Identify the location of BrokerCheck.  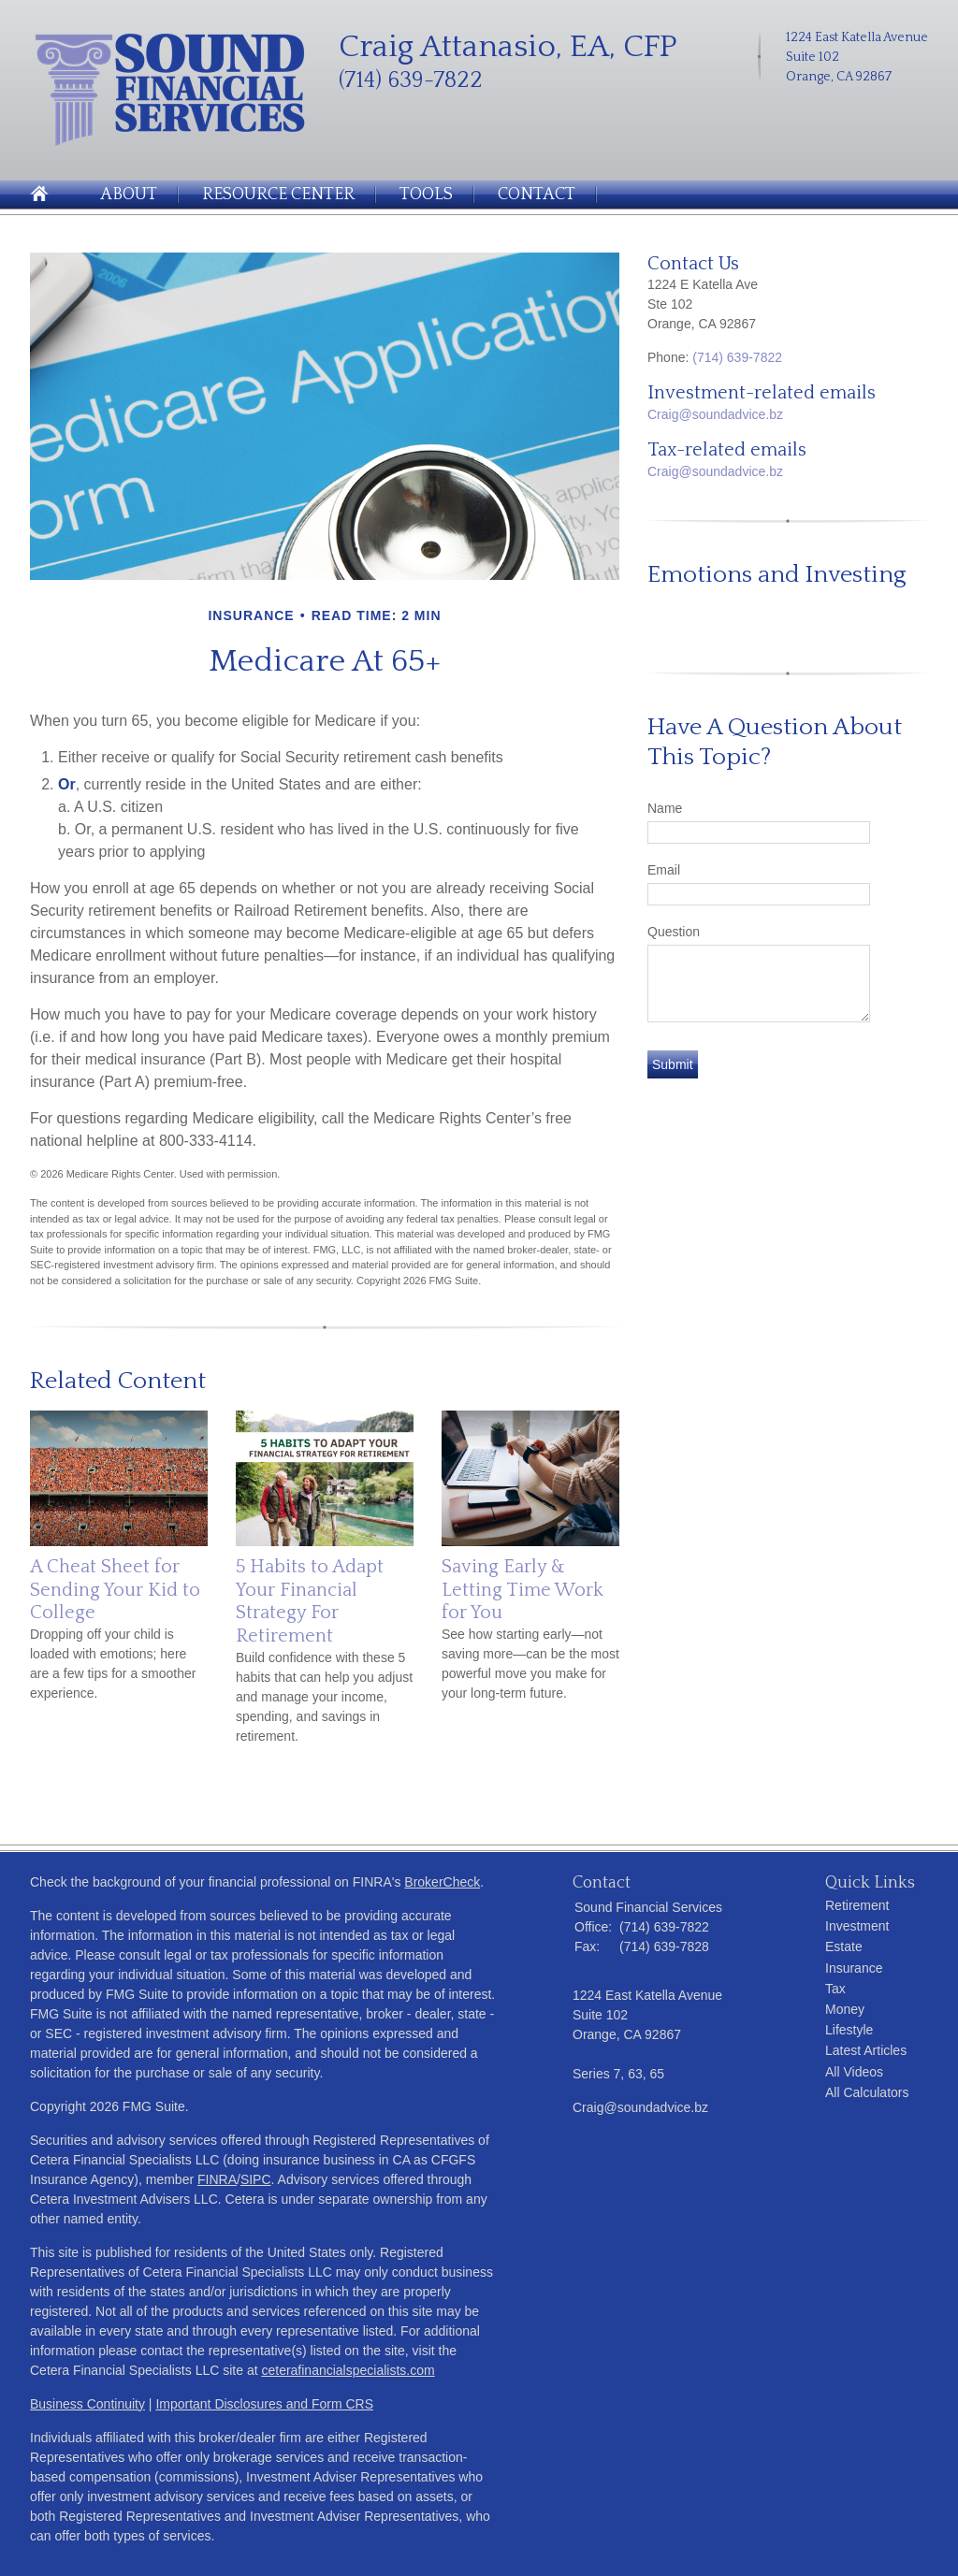
(442, 1881).